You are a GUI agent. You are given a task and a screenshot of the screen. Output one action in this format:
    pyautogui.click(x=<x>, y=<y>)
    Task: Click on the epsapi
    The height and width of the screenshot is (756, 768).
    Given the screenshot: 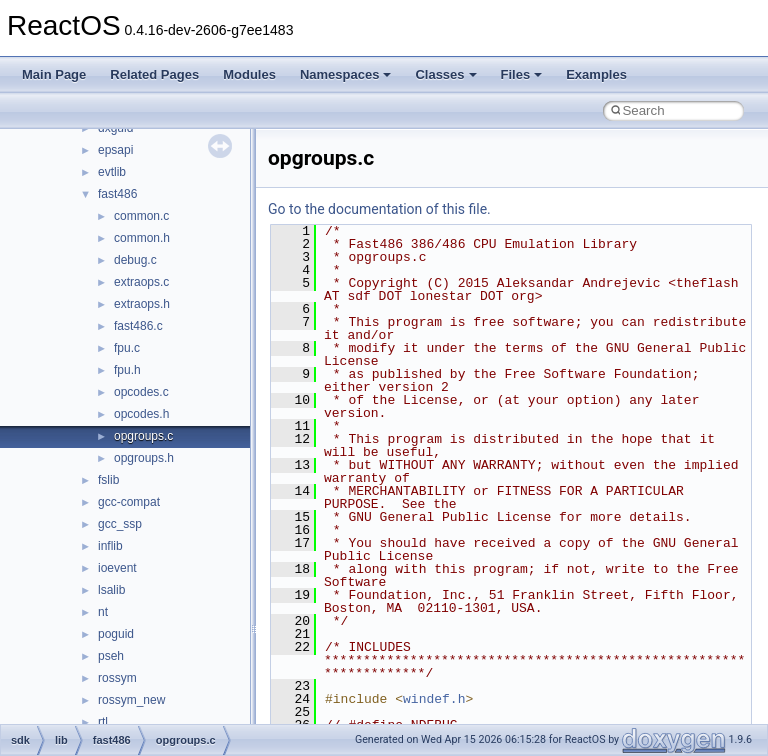 What is the action you would take?
    pyautogui.click(x=115, y=150)
    